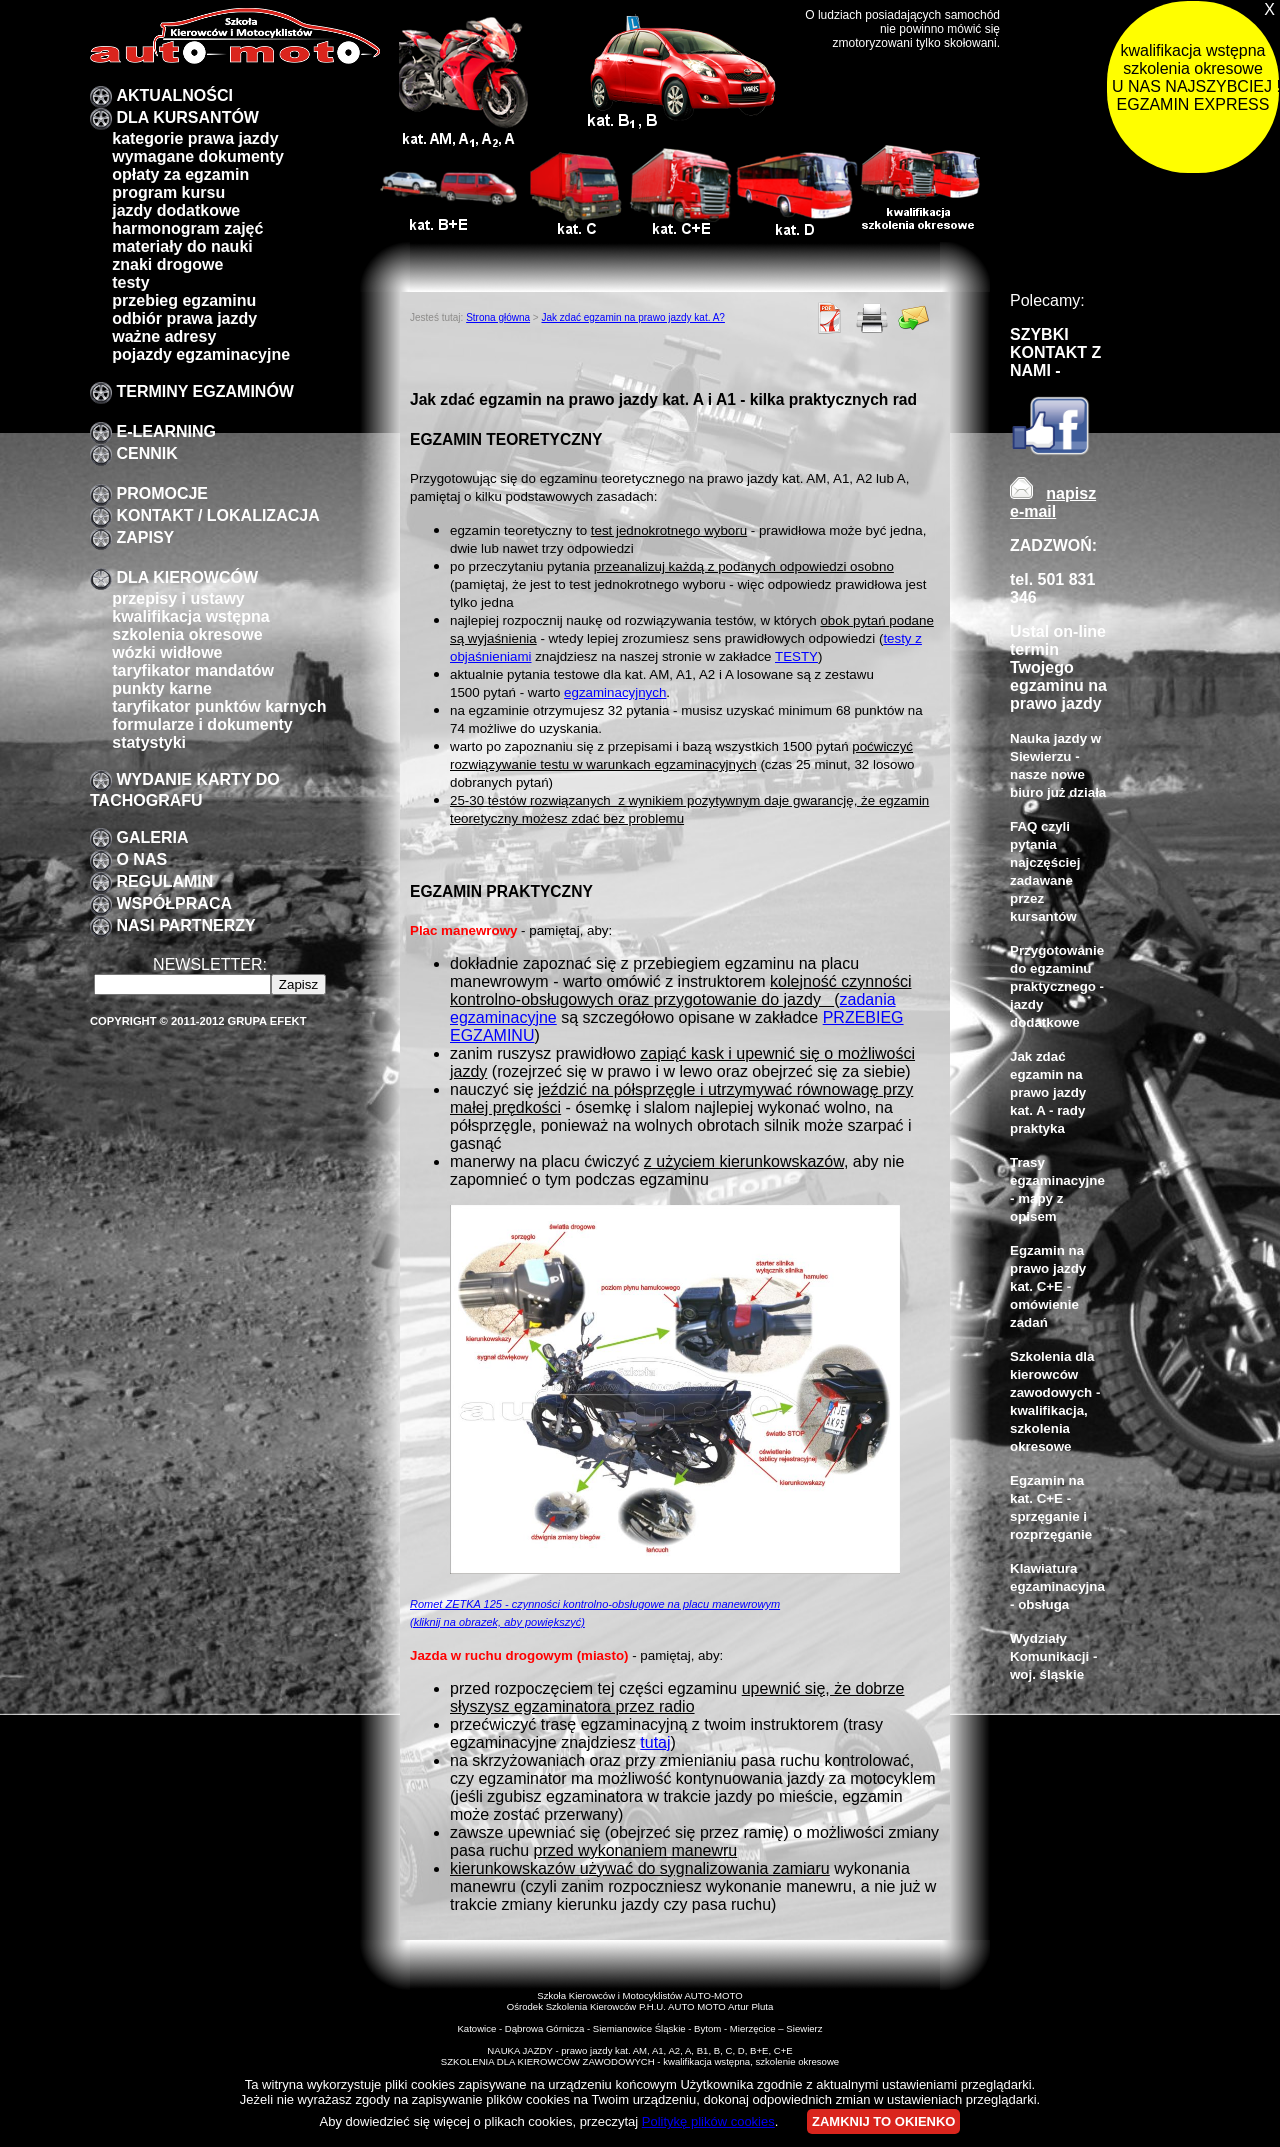 Image resolution: width=1280 pixels, height=2147 pixels. I want to click on Ustal on-line termin Twojego egzaminu na prawo jazdy, so click(1058, 667).